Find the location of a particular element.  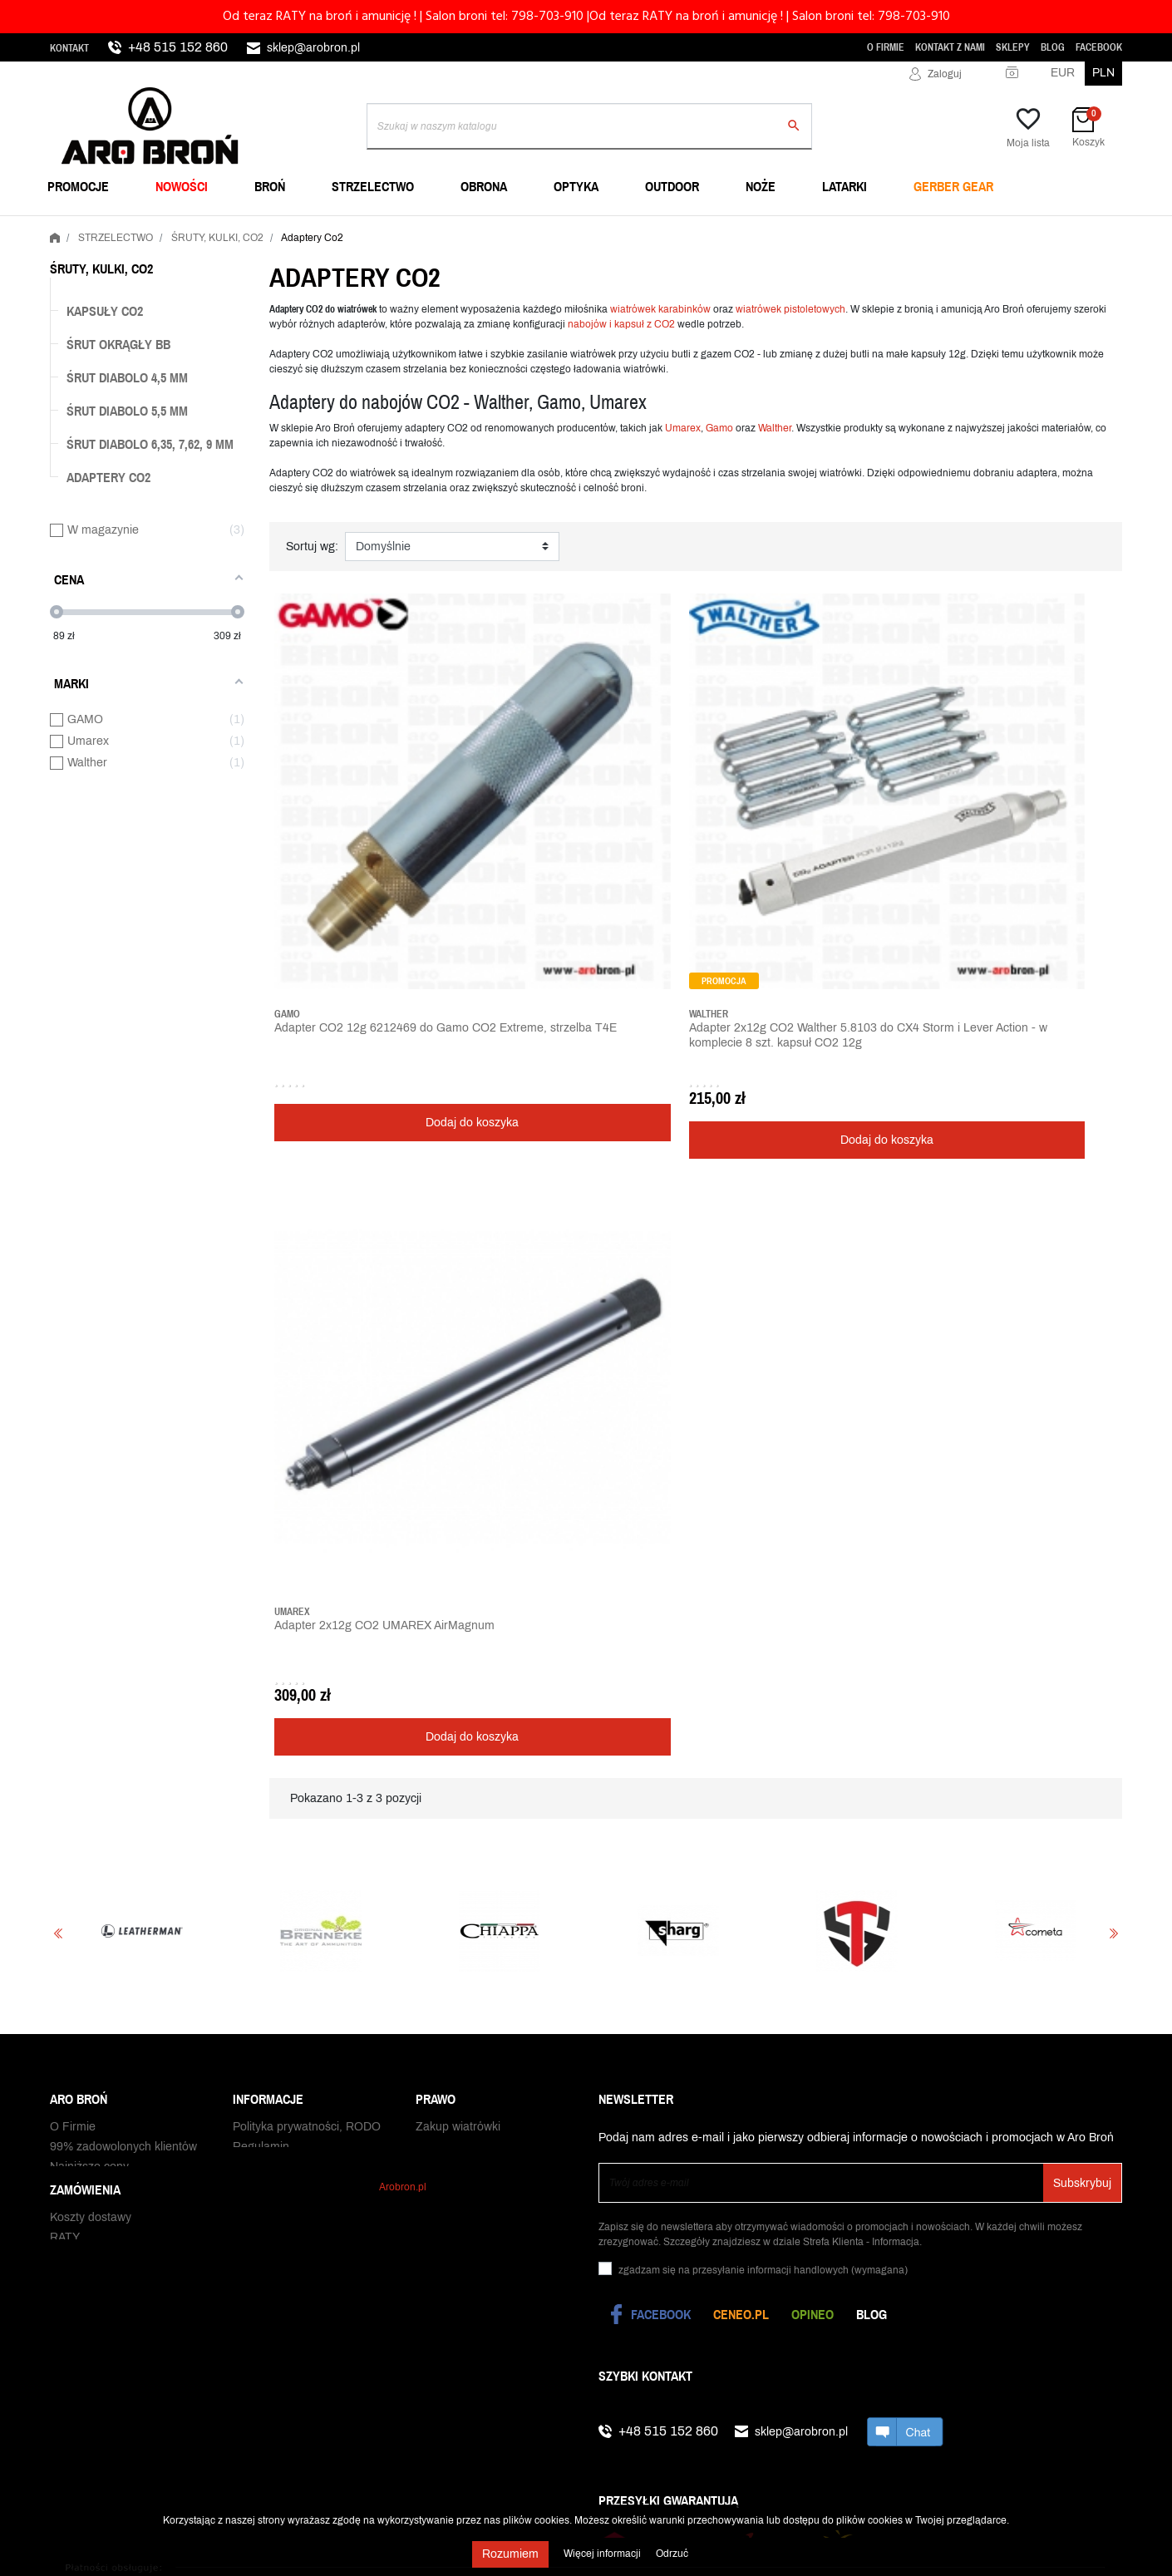

Ceneo.pl is located at coordinates (741, 1519).